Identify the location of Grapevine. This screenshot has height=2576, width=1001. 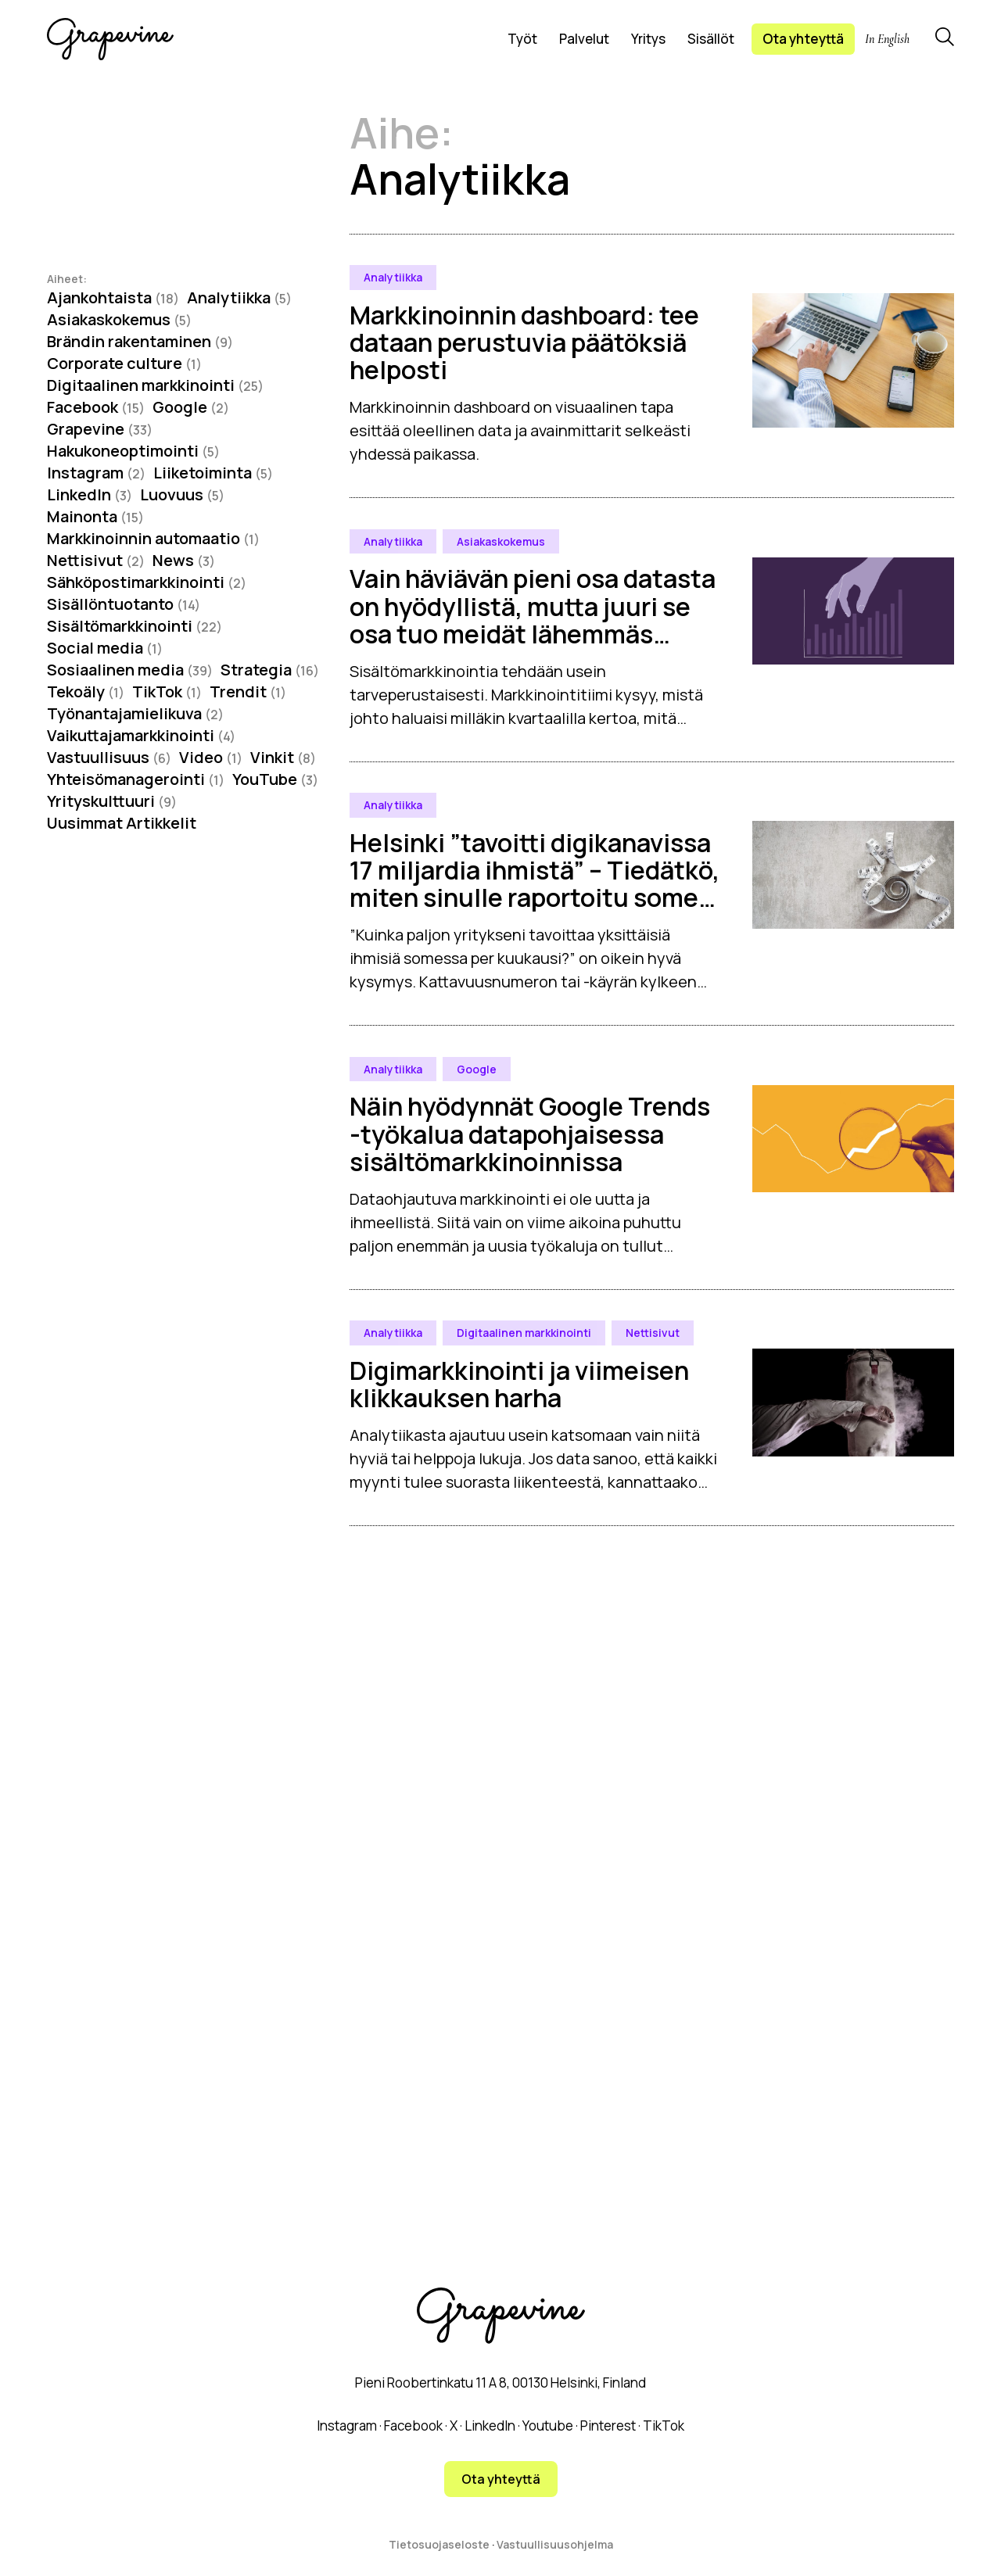
(99, 428).